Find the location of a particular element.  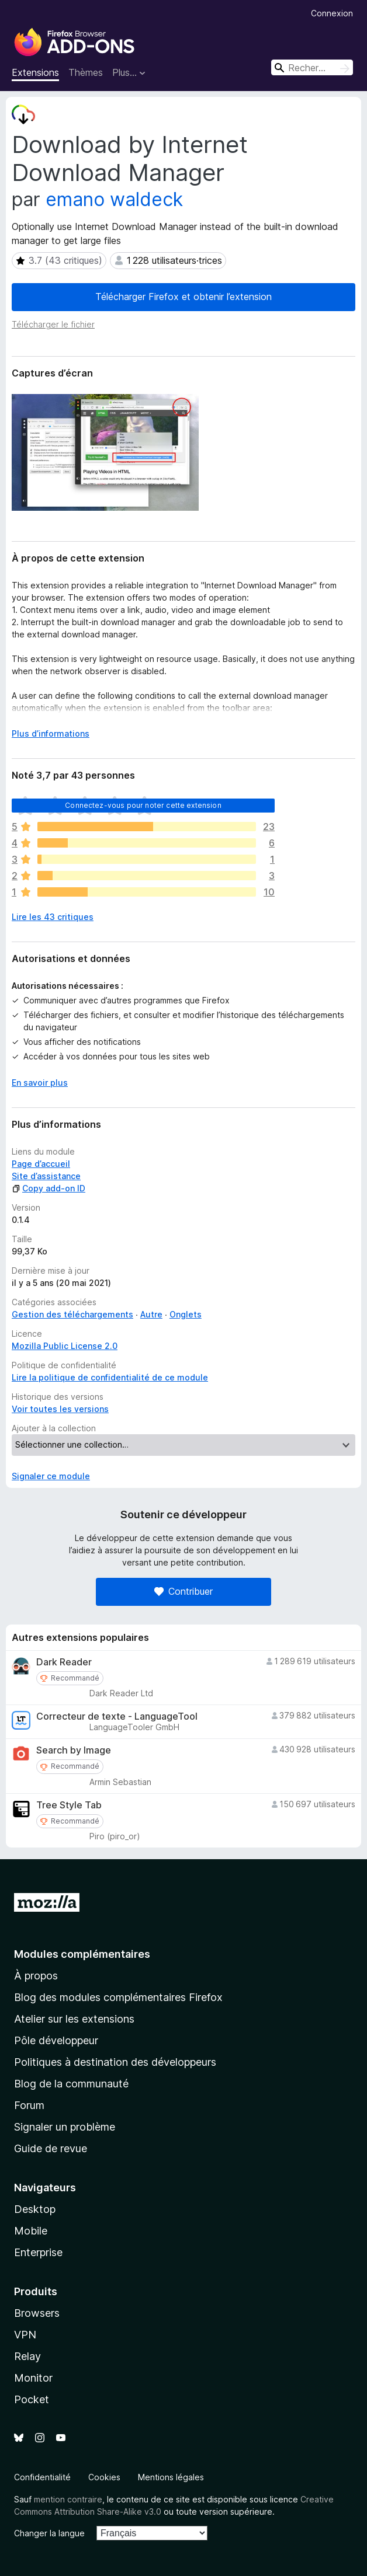

emano waldeck is located at coordinates (114, 199).